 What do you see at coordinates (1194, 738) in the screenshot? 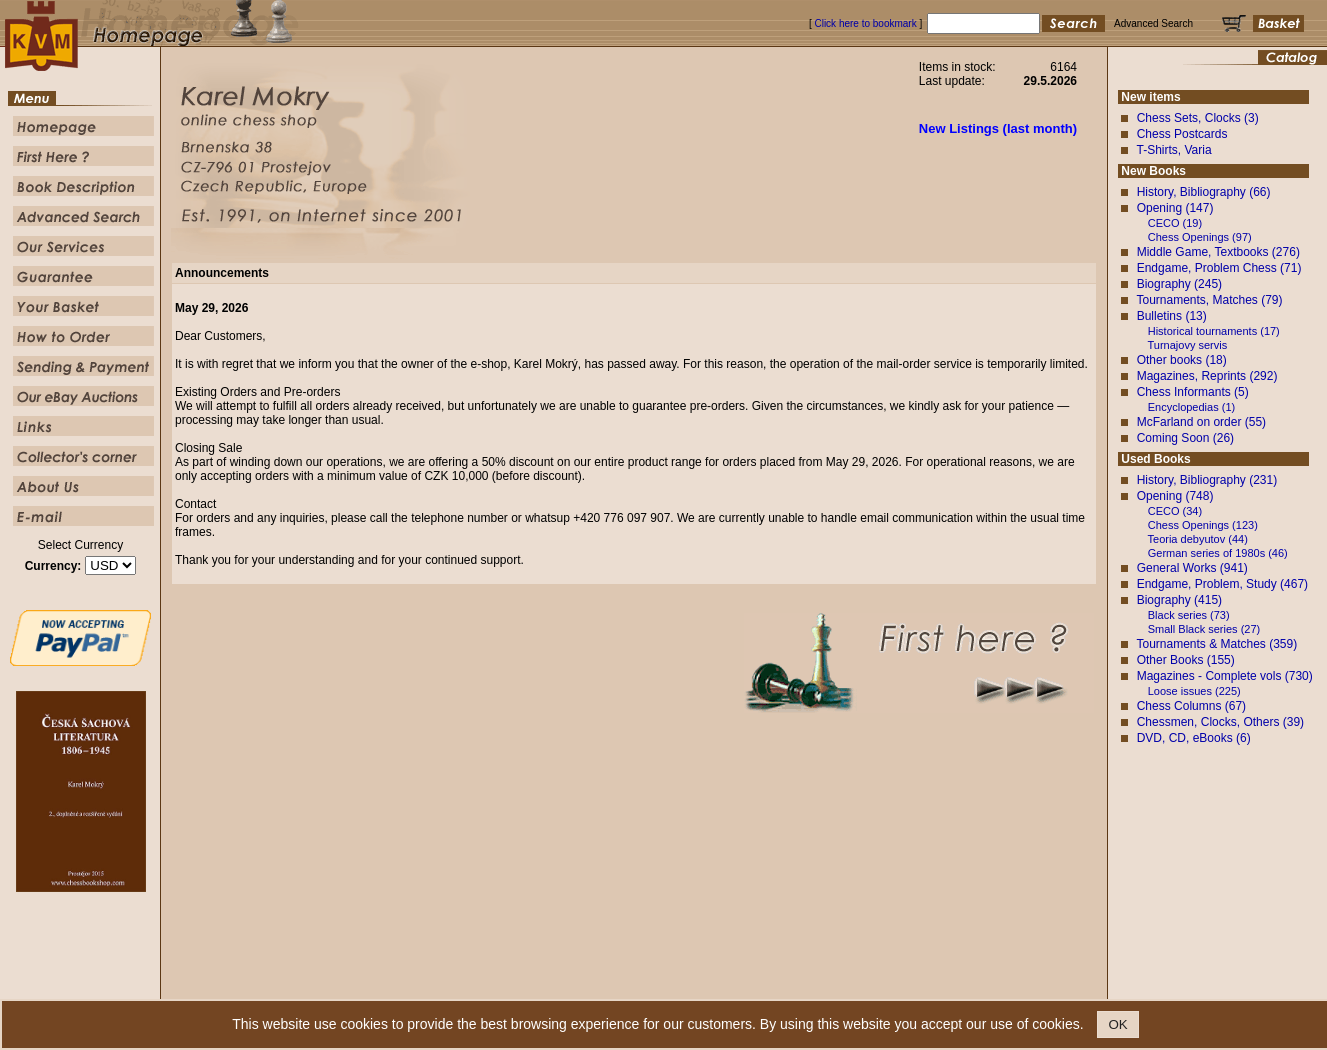
I see `DVD, CD, eBooks (6)` at bounding box center [1194, 738].